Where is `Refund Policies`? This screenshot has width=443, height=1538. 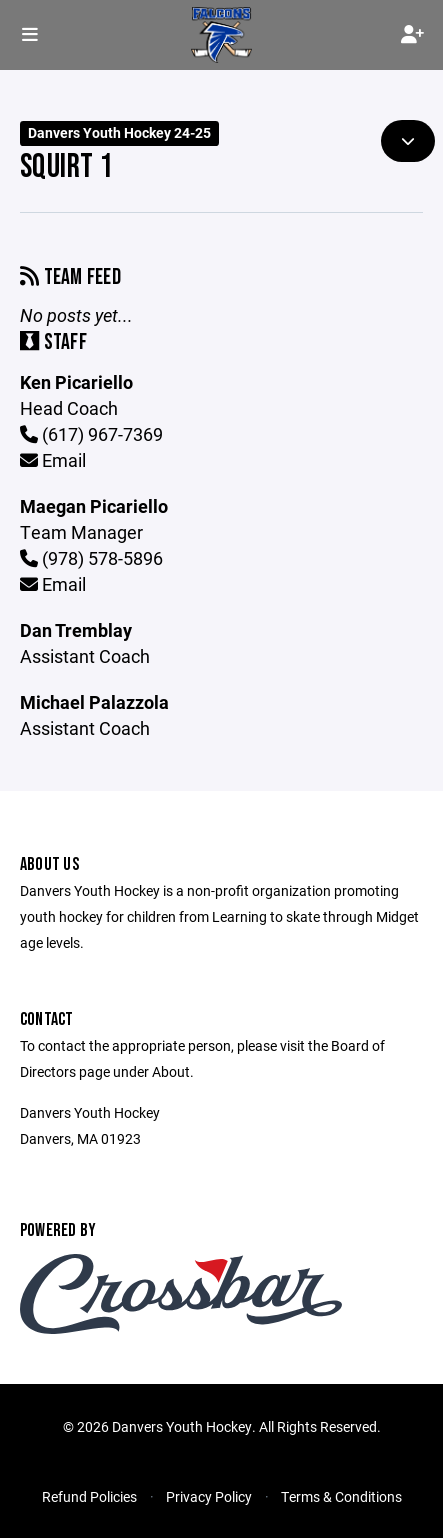
Refund Policies is located at coordinates (89, 1496).